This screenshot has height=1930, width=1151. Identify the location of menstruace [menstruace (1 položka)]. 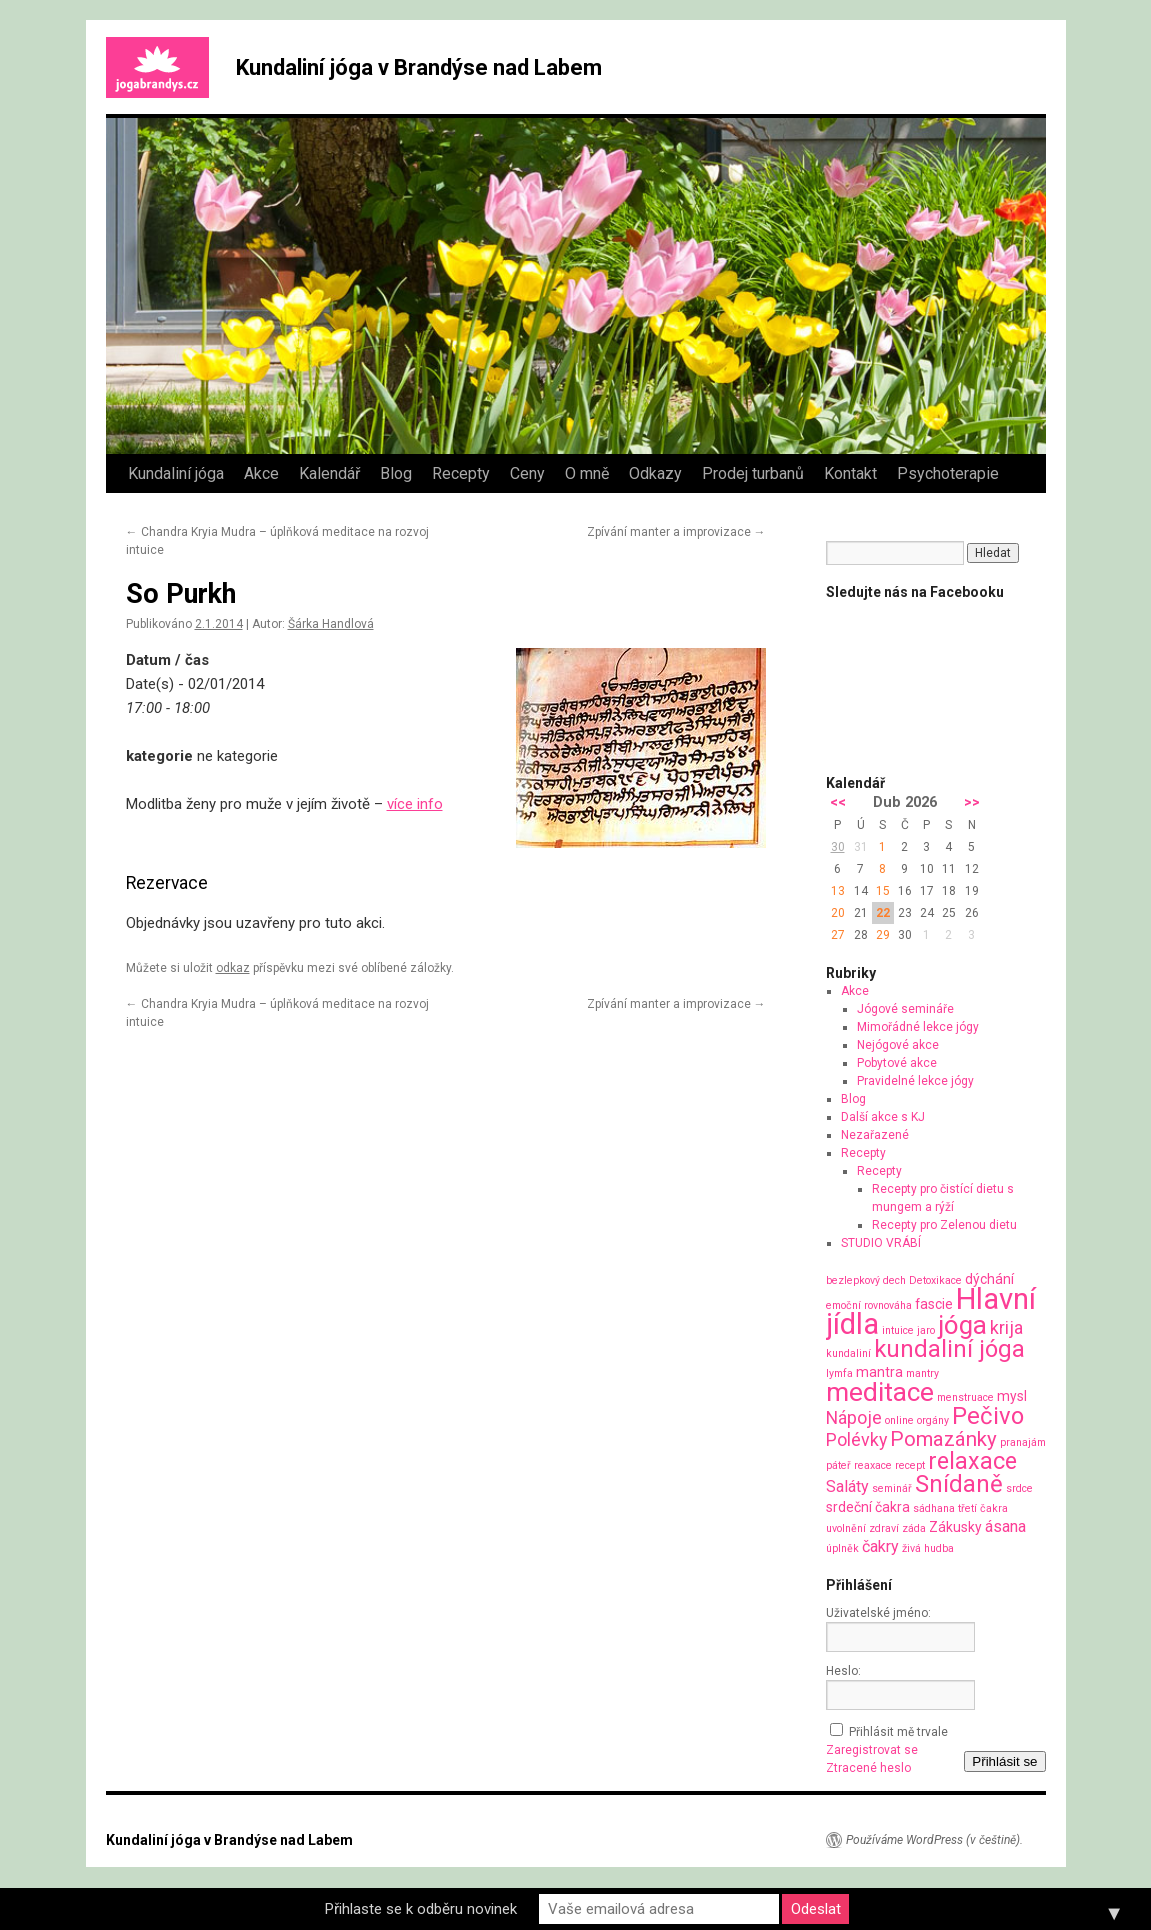
(965, 1397).